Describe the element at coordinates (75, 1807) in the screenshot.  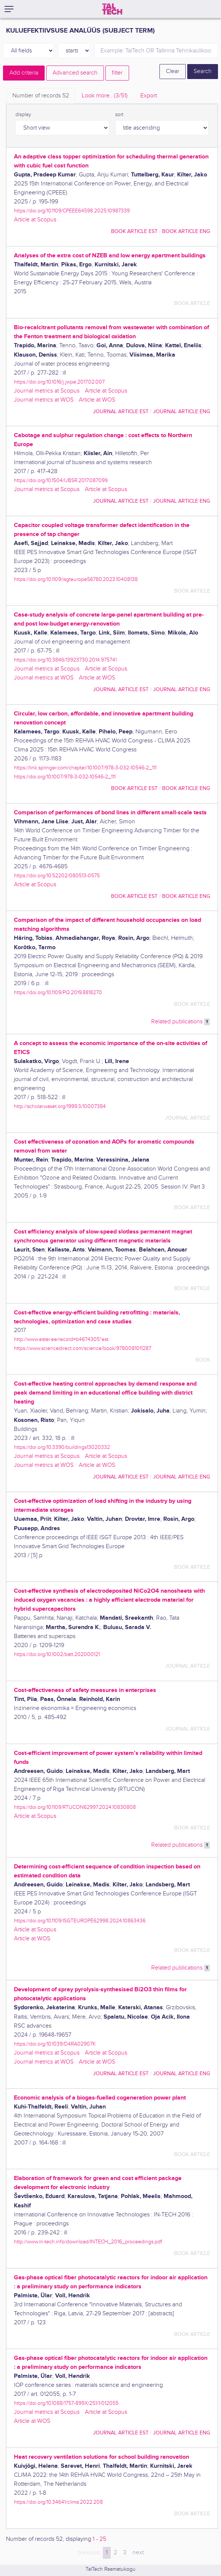
I see `https://doi.org/10.1109/RTUCON62997.2024.10830808` at that location.